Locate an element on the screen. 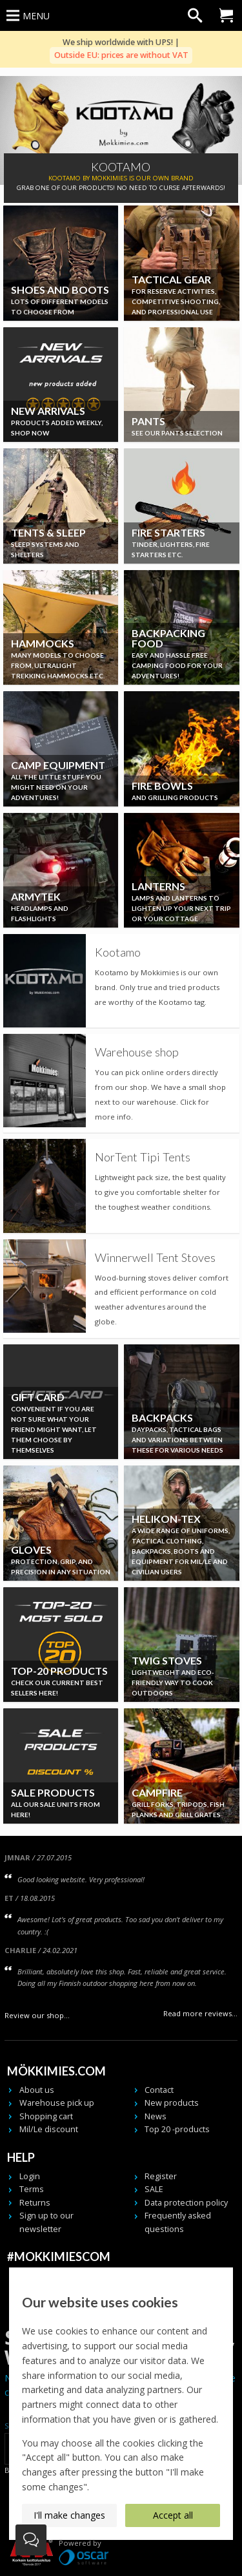 Image resolution: width=242 pixels, height=2576 pixels. Frequently asked questions is located at coordinates (178, 2222).